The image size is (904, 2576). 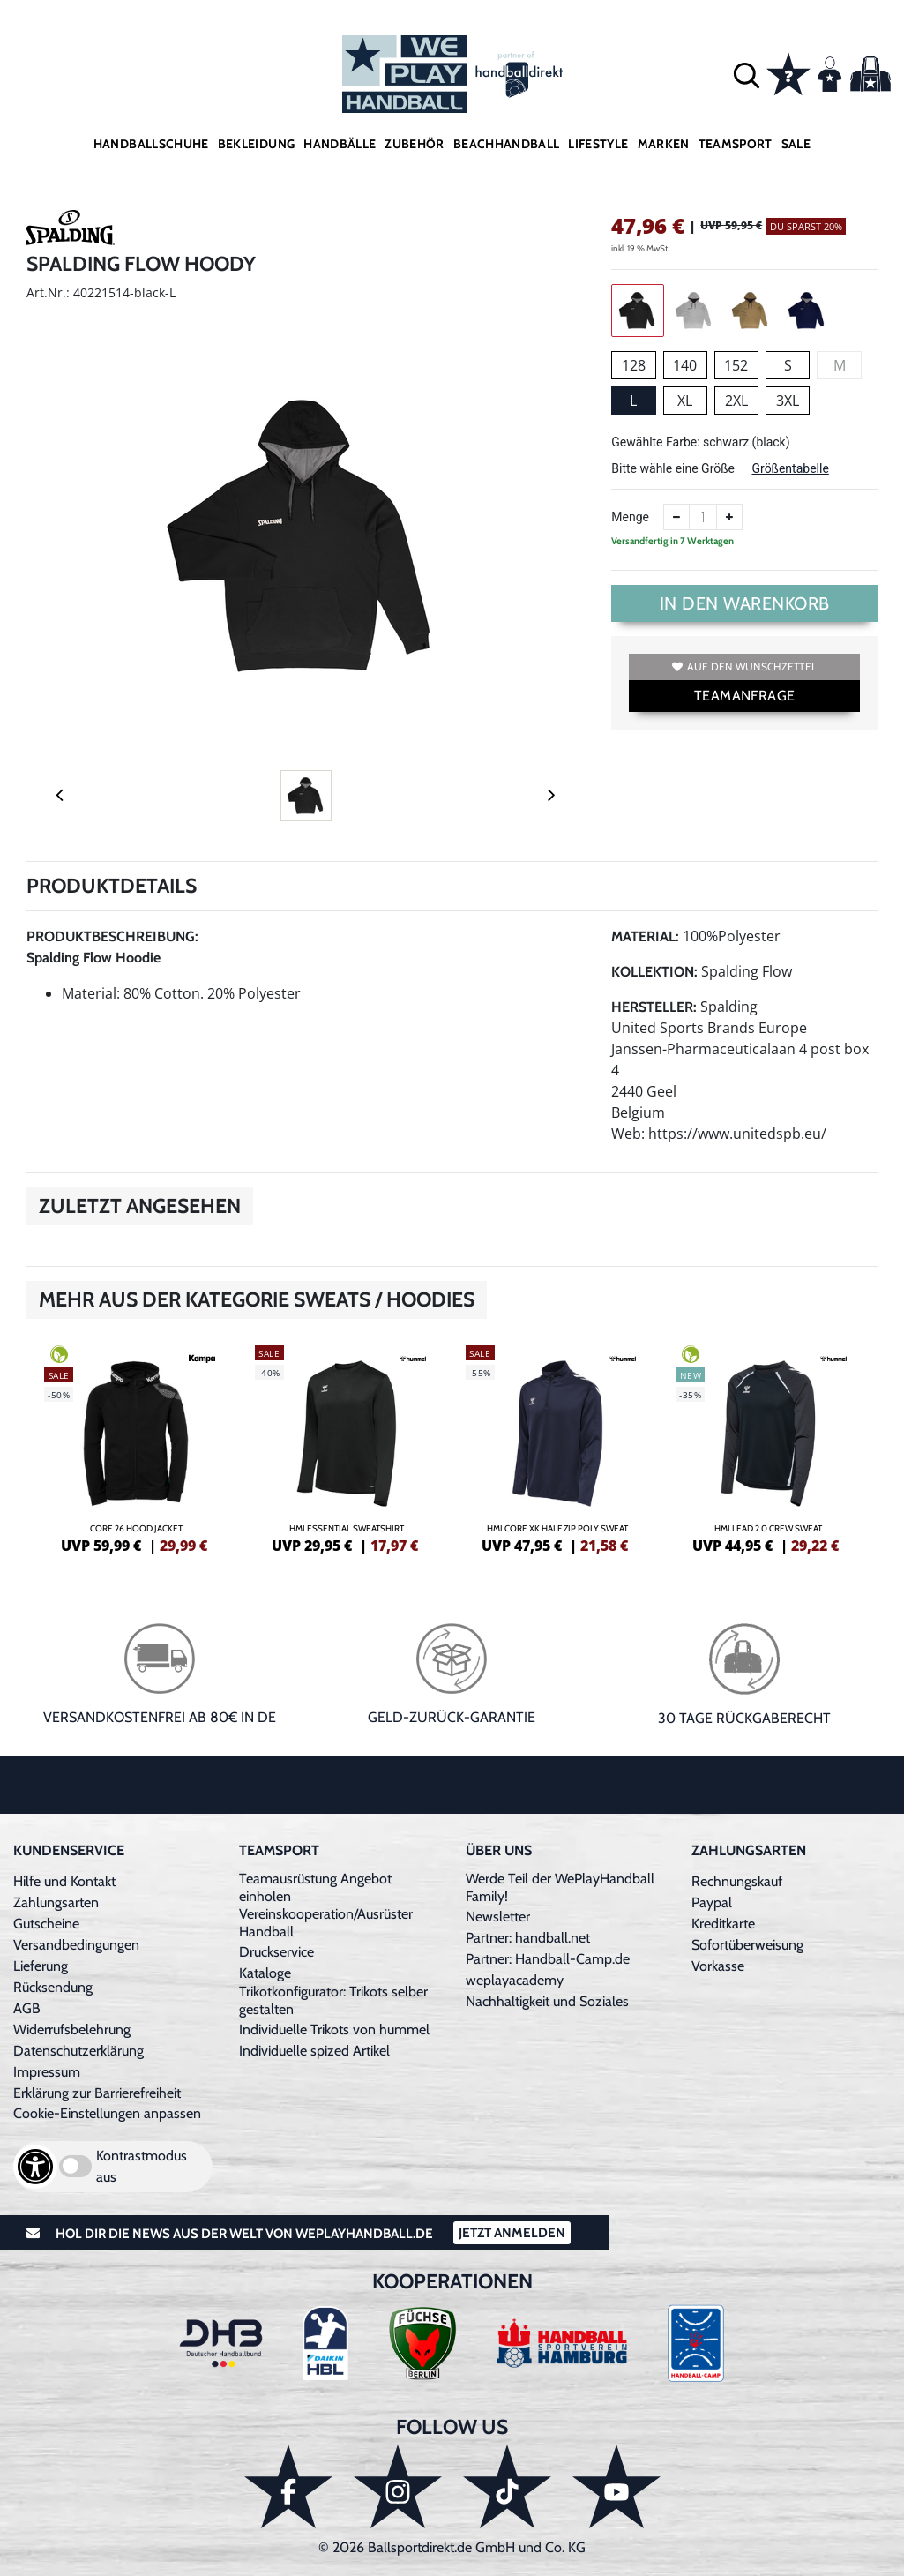 I want to click on Sofortüberweisung, so click(x=747, y=1944).